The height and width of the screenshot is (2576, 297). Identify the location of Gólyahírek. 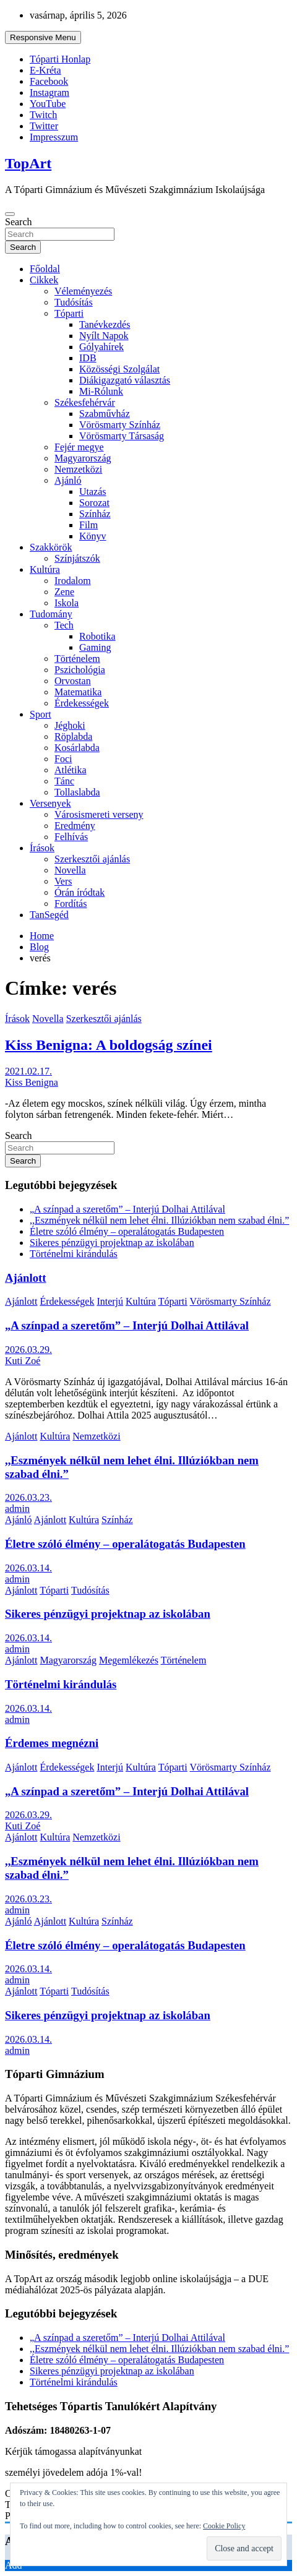
(101, 346).